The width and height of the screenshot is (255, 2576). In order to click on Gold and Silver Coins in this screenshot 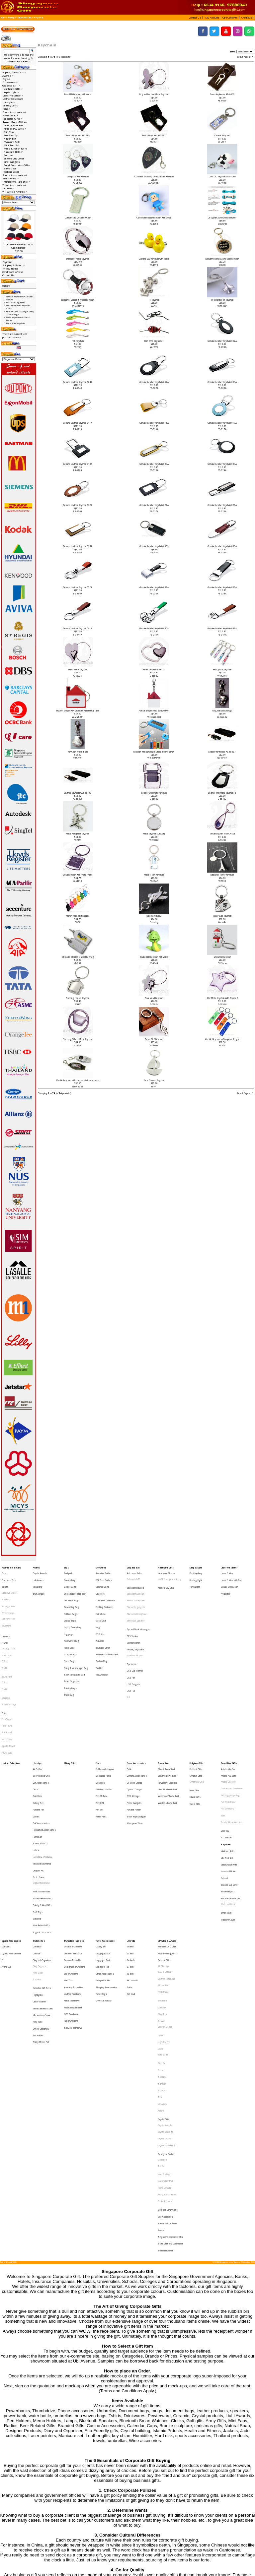, I will do `click(168, 2040)`.